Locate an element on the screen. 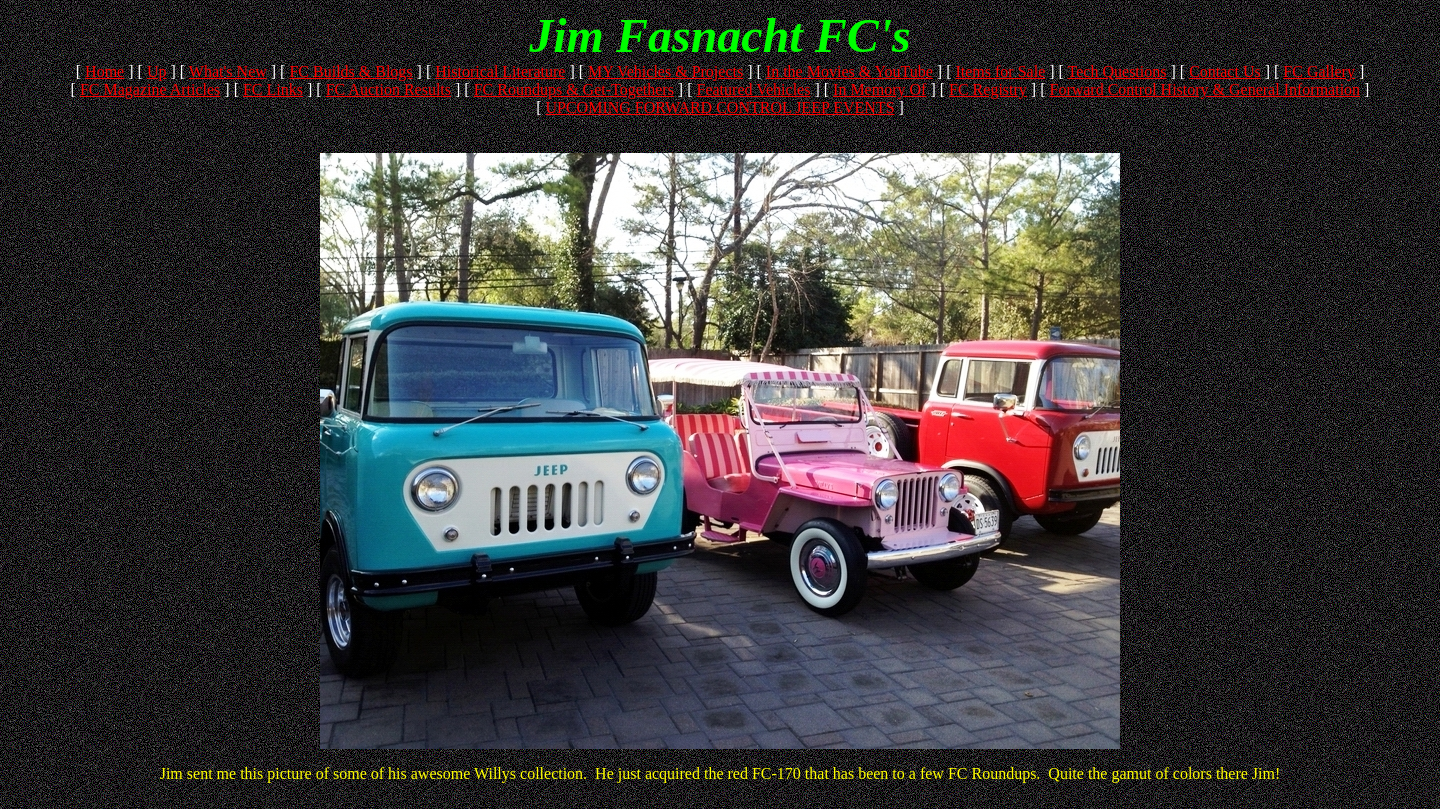 The width and height of the screenshot is (1440, 809). Items for Sale is located at coordinates (1000, 71).